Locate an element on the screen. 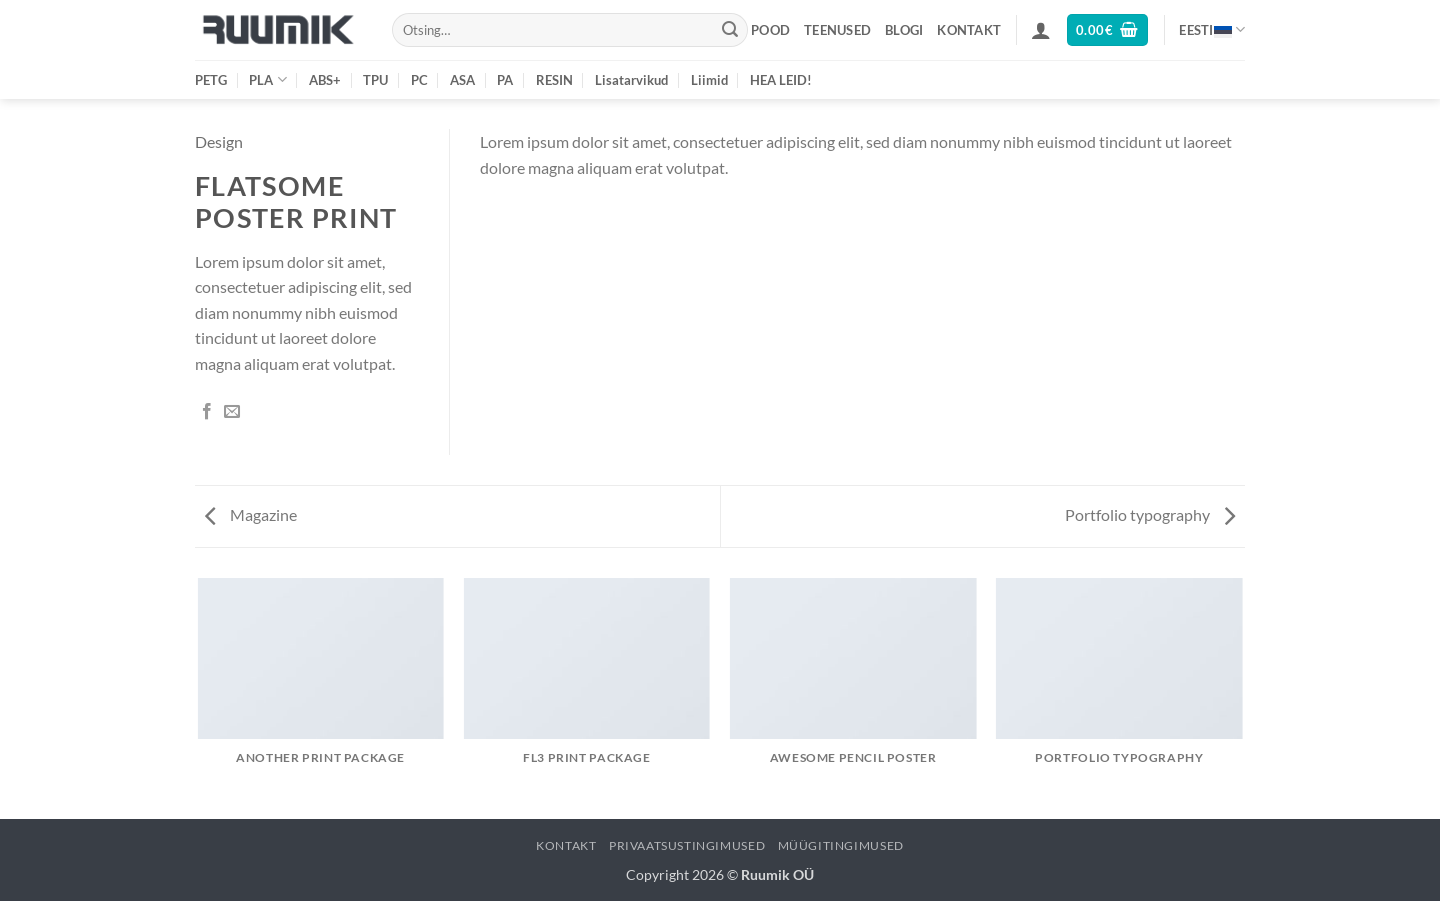  Eesti is located at coordinates (1212, 29).